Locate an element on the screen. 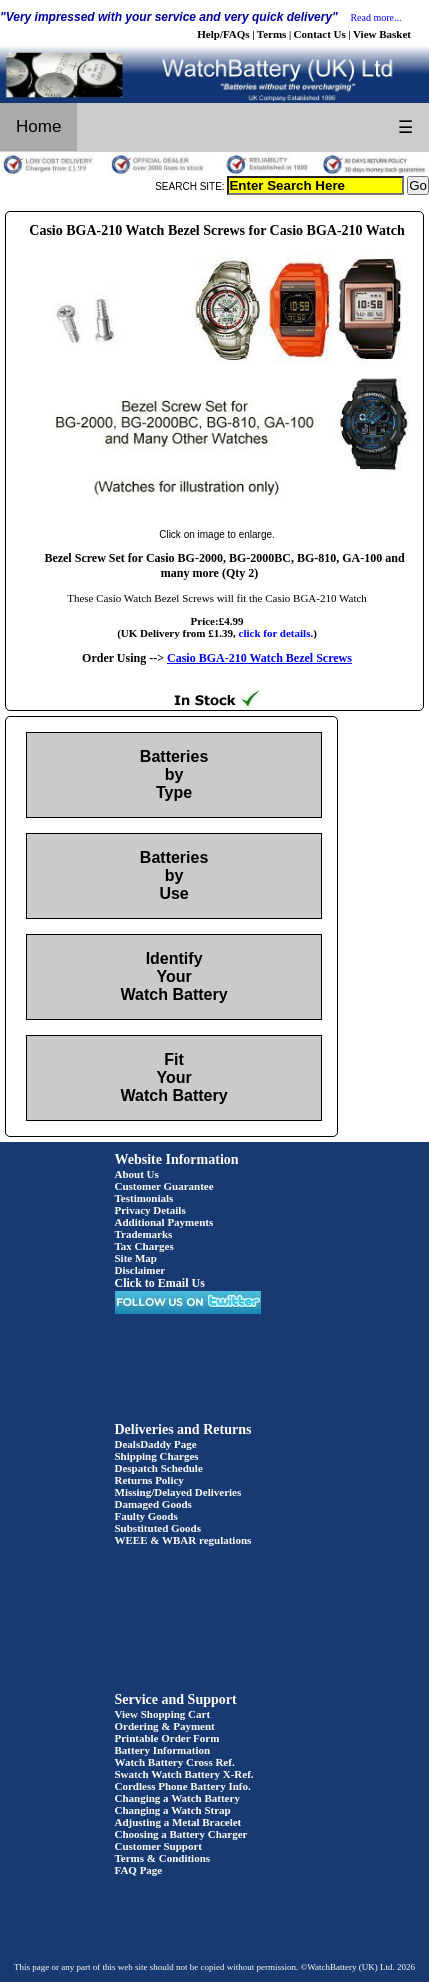  Terms is located at coordinates (272, 34).